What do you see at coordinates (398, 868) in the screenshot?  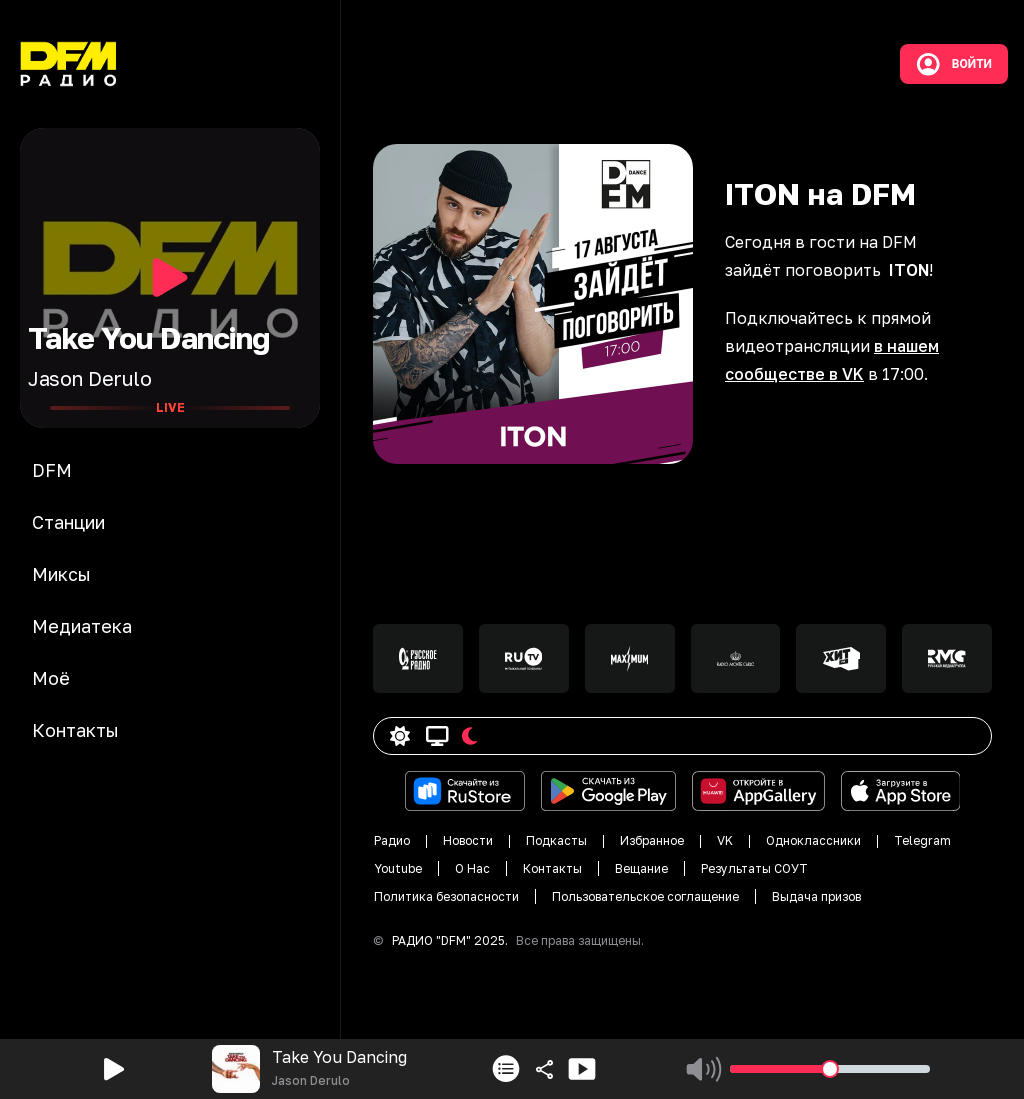 I see `Youtube` at bounding box center [398, 868].